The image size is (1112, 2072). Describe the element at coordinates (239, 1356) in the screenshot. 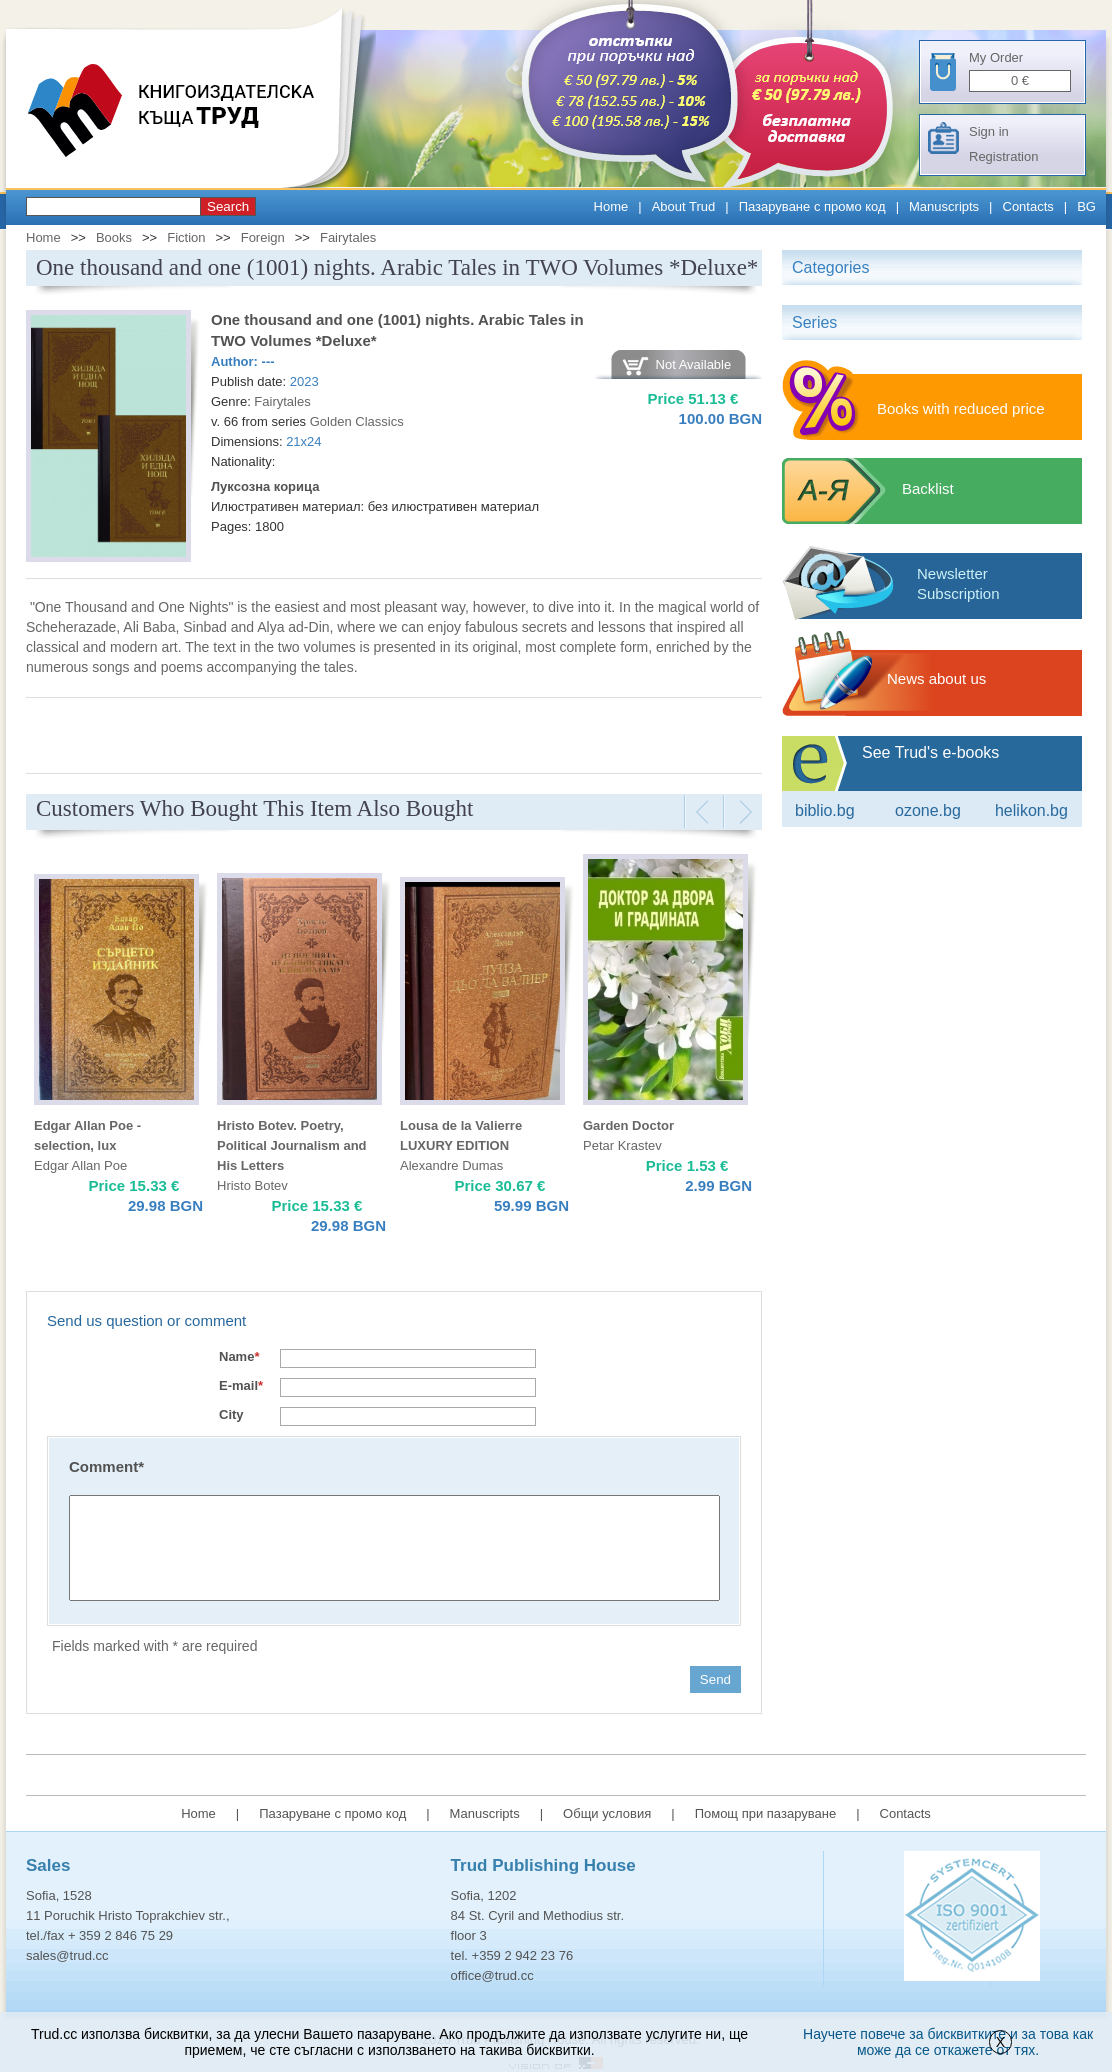

I see `Name` at that location.